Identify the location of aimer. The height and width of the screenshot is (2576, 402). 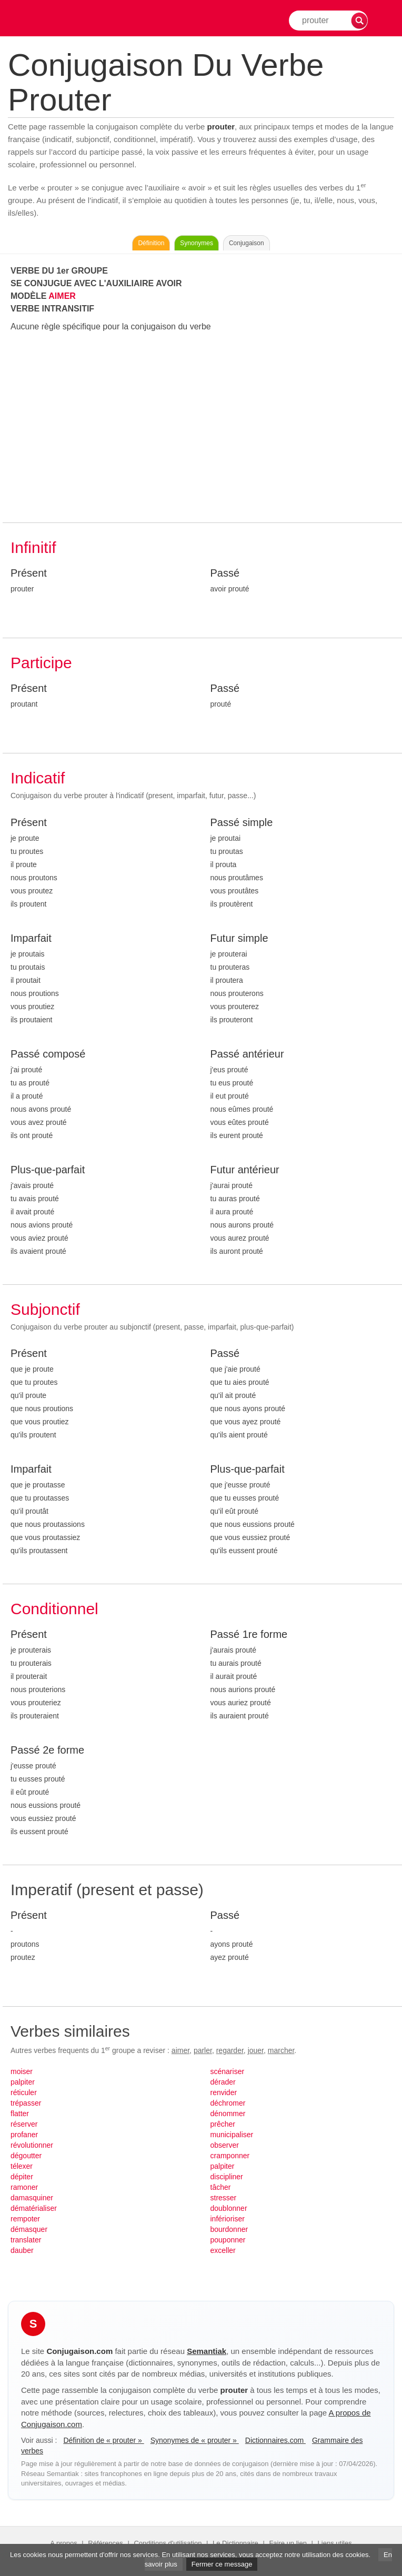
(180, 2050).